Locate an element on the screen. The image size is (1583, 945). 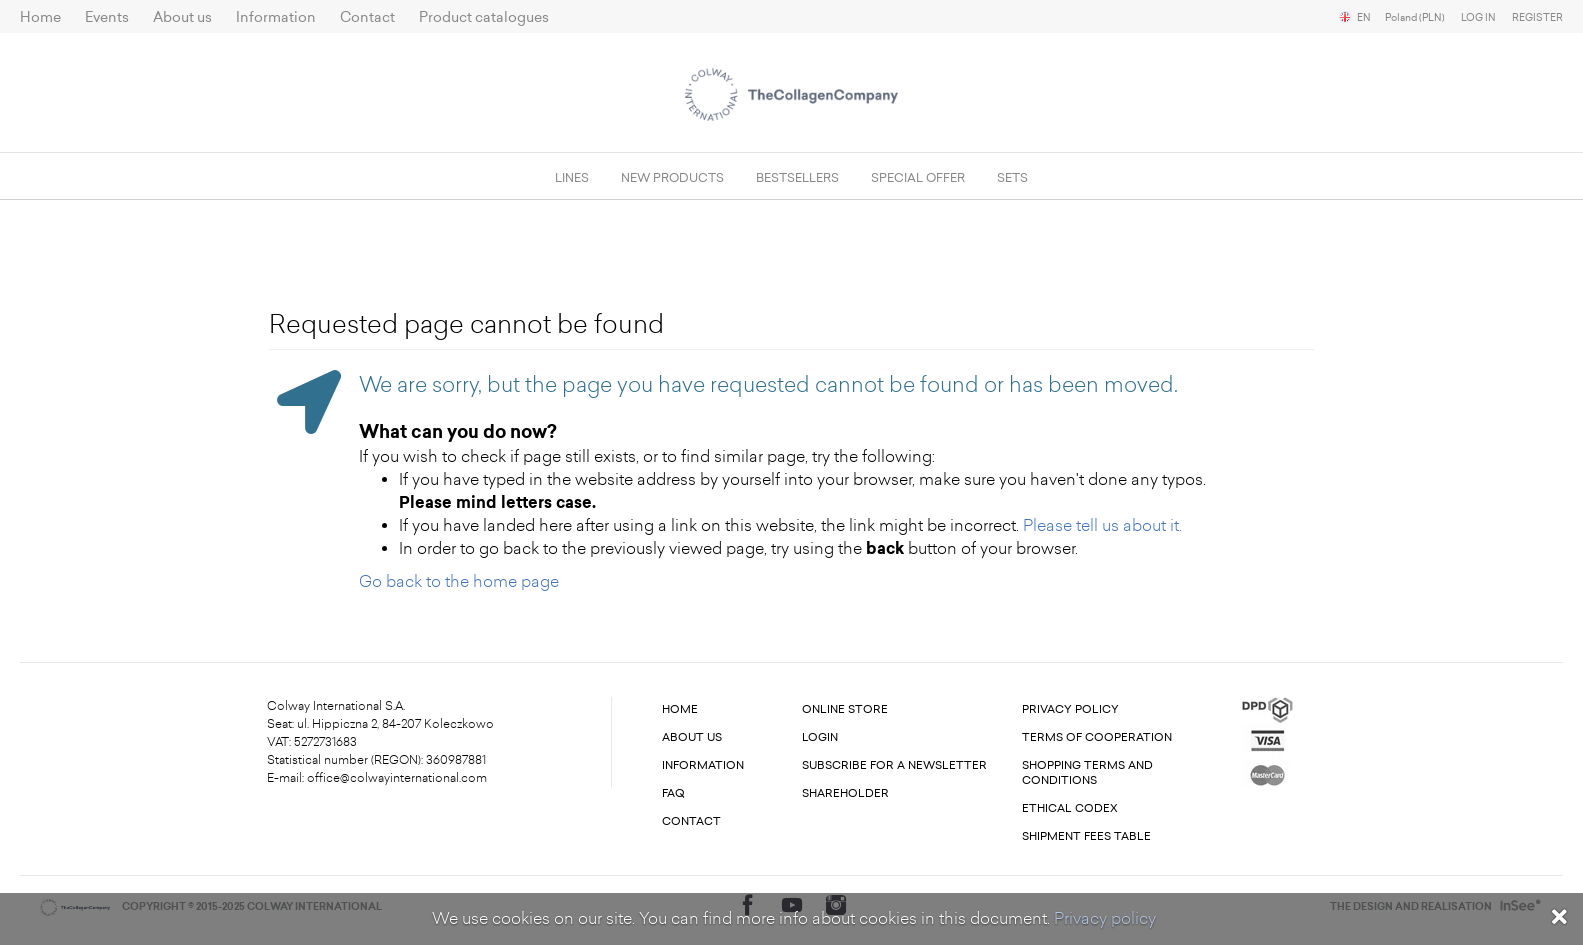
Subscribe for a newsletter is located at coordinates (894, 765).